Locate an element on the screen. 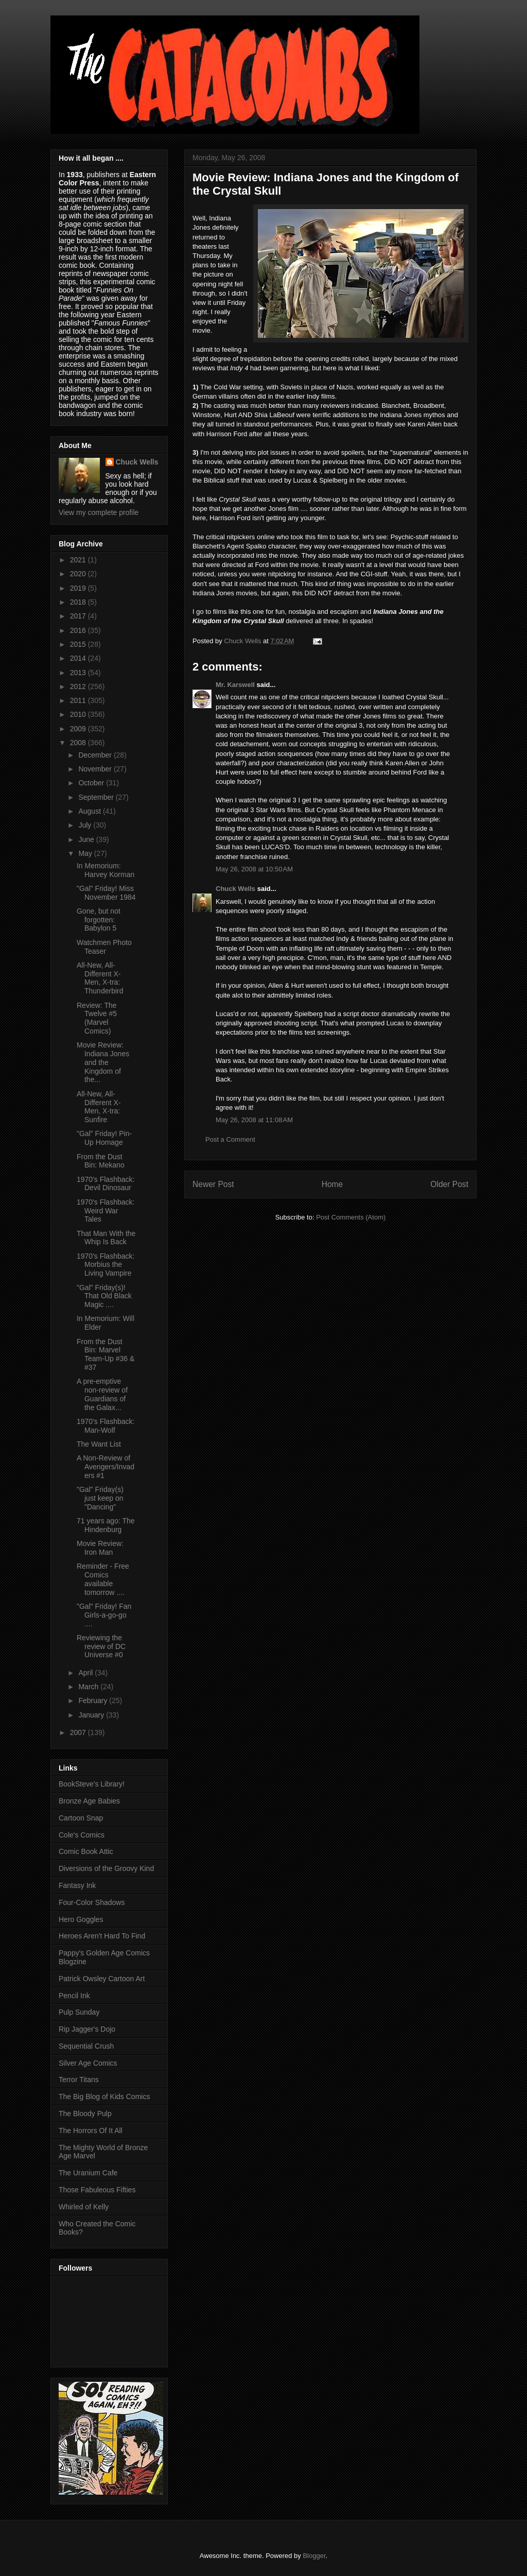 Image resolution: width=527 pixels, height=2576 pixels. Patrick Owsley Cartoon Art is located at coordinates (102, 1978).